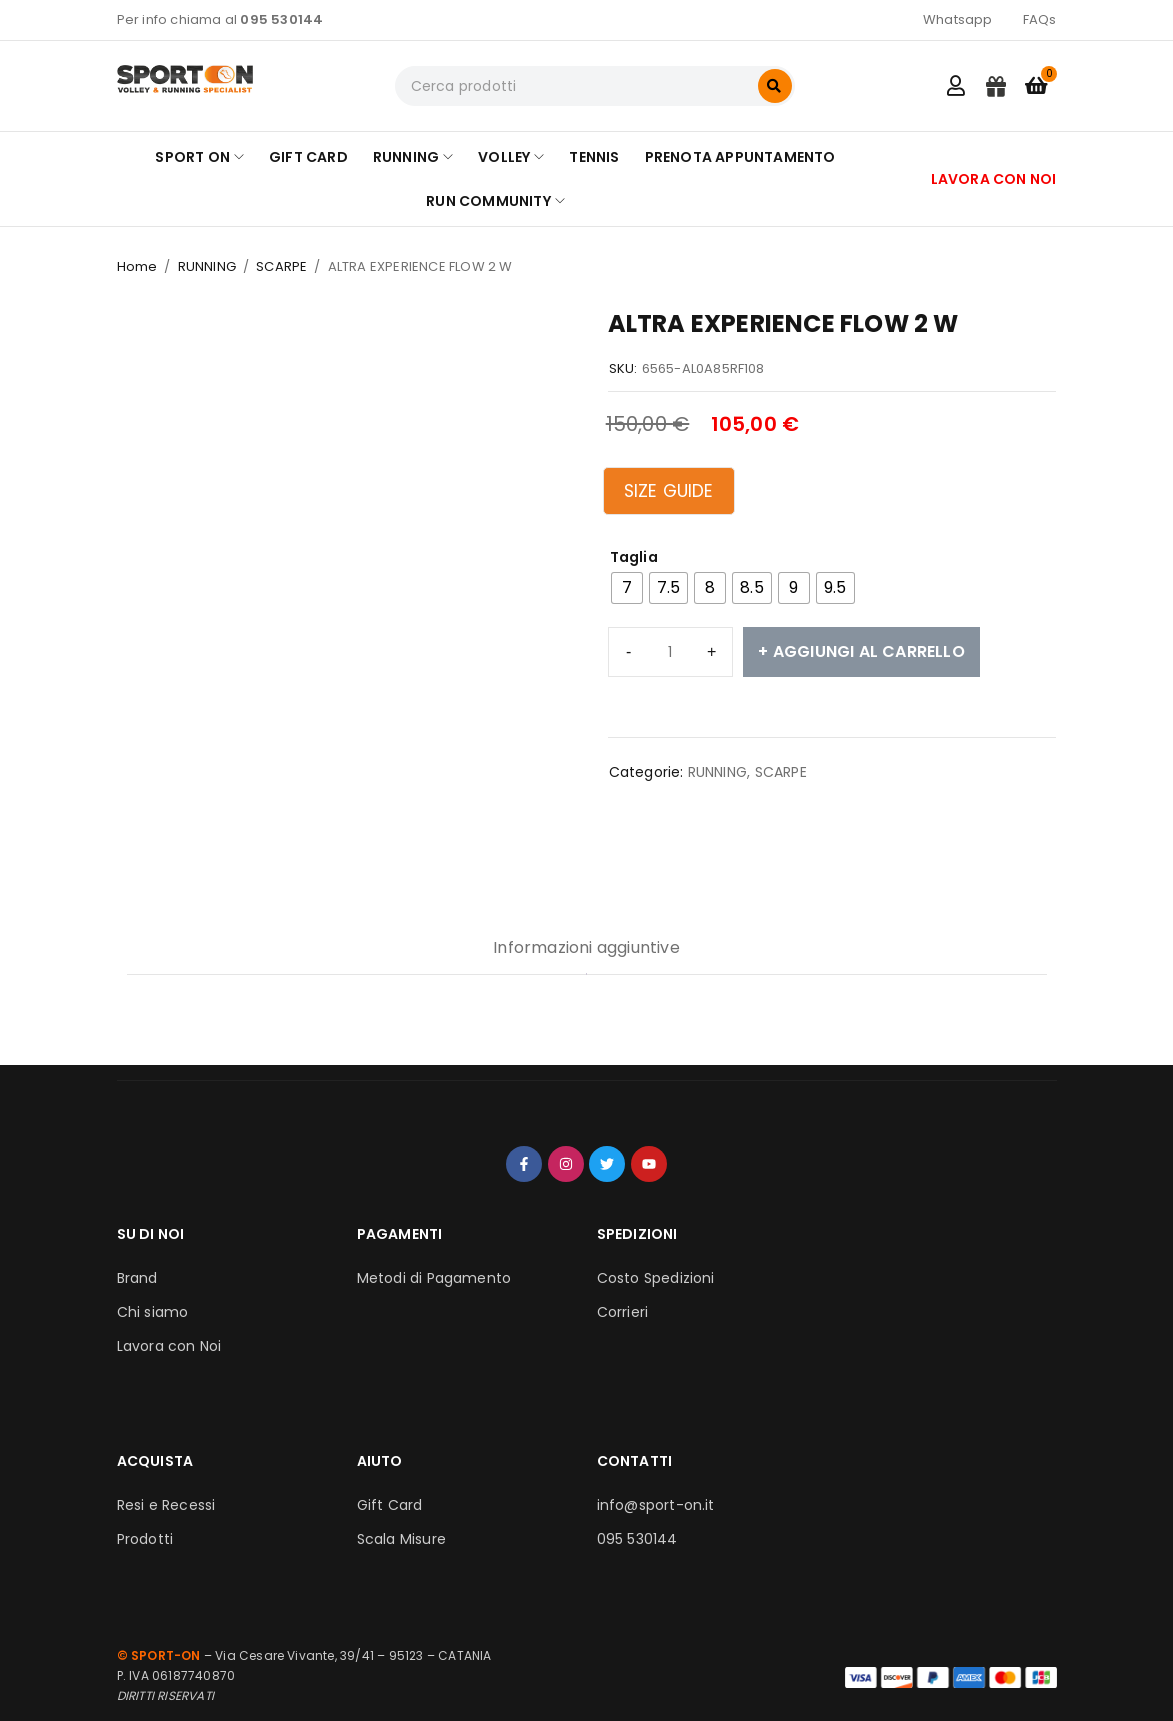 The image size is (1173, 1721). Describe the element at coordinates (153, 1312) in the screenshot. I see `Chi siamo` at that location.